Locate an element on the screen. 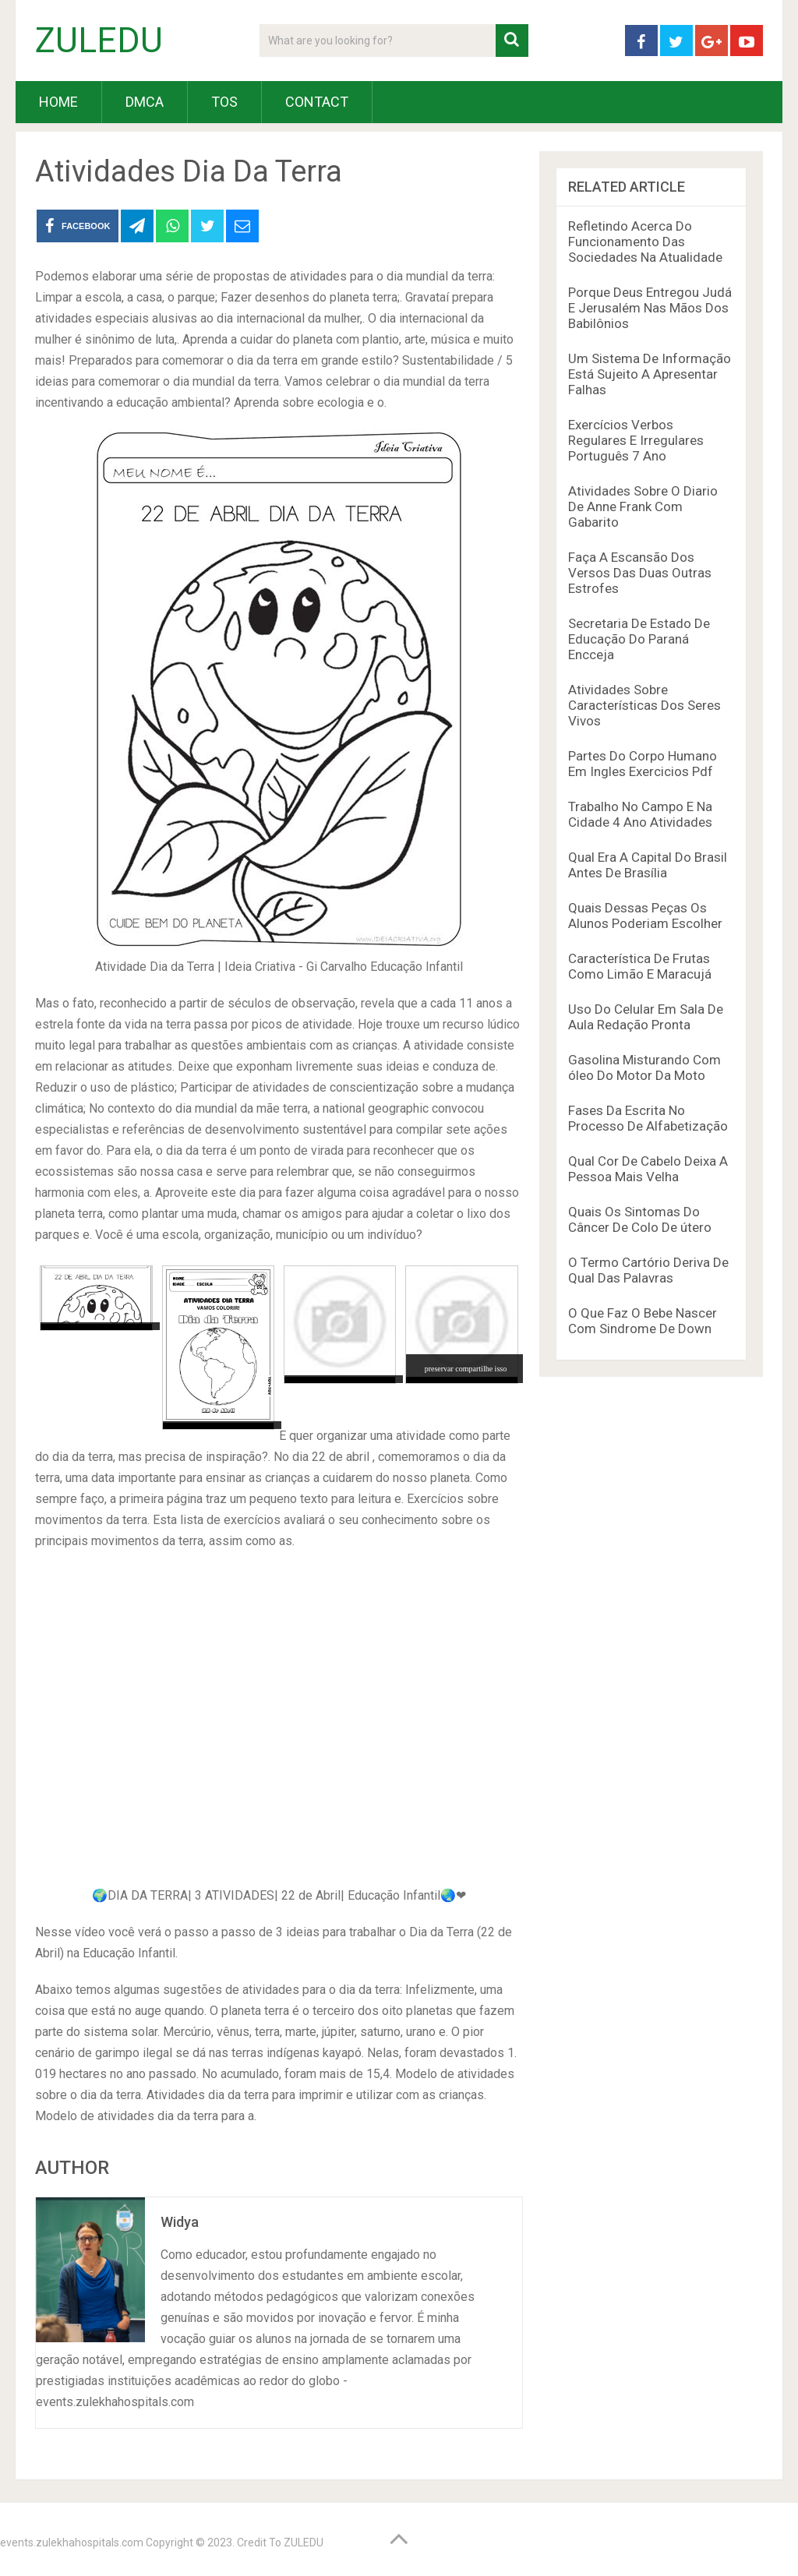 Image resolution: width=798 pixels, height=2576 pixels. Exercícios Verbos Regulares E Irregulares Português 7 Ano is located at coordinates (636, 440).